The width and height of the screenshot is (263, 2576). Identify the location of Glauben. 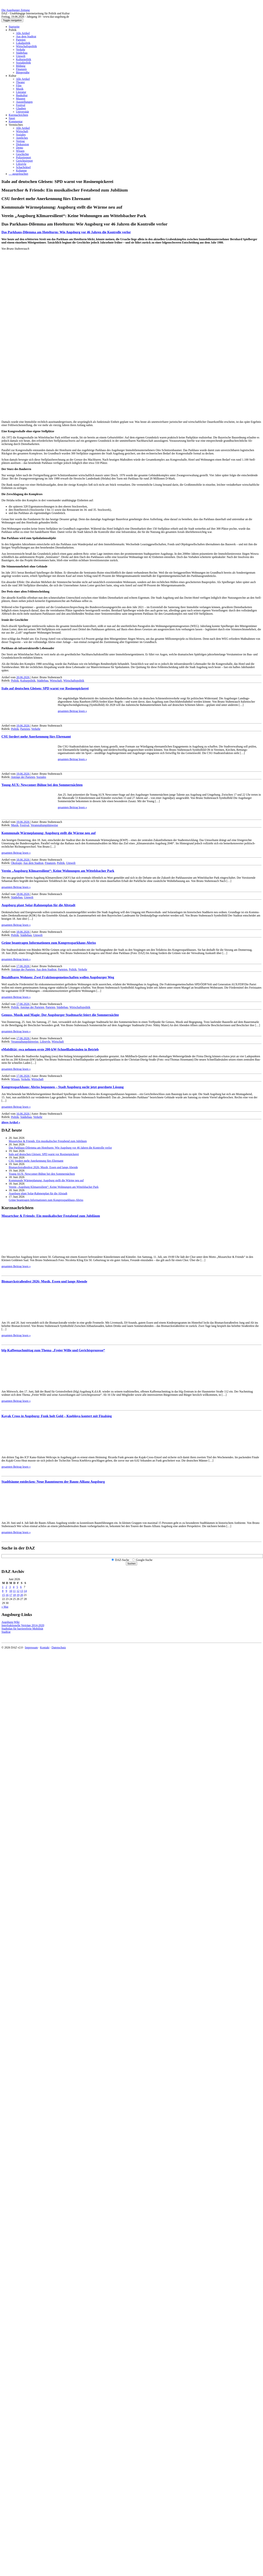
(21, 108).